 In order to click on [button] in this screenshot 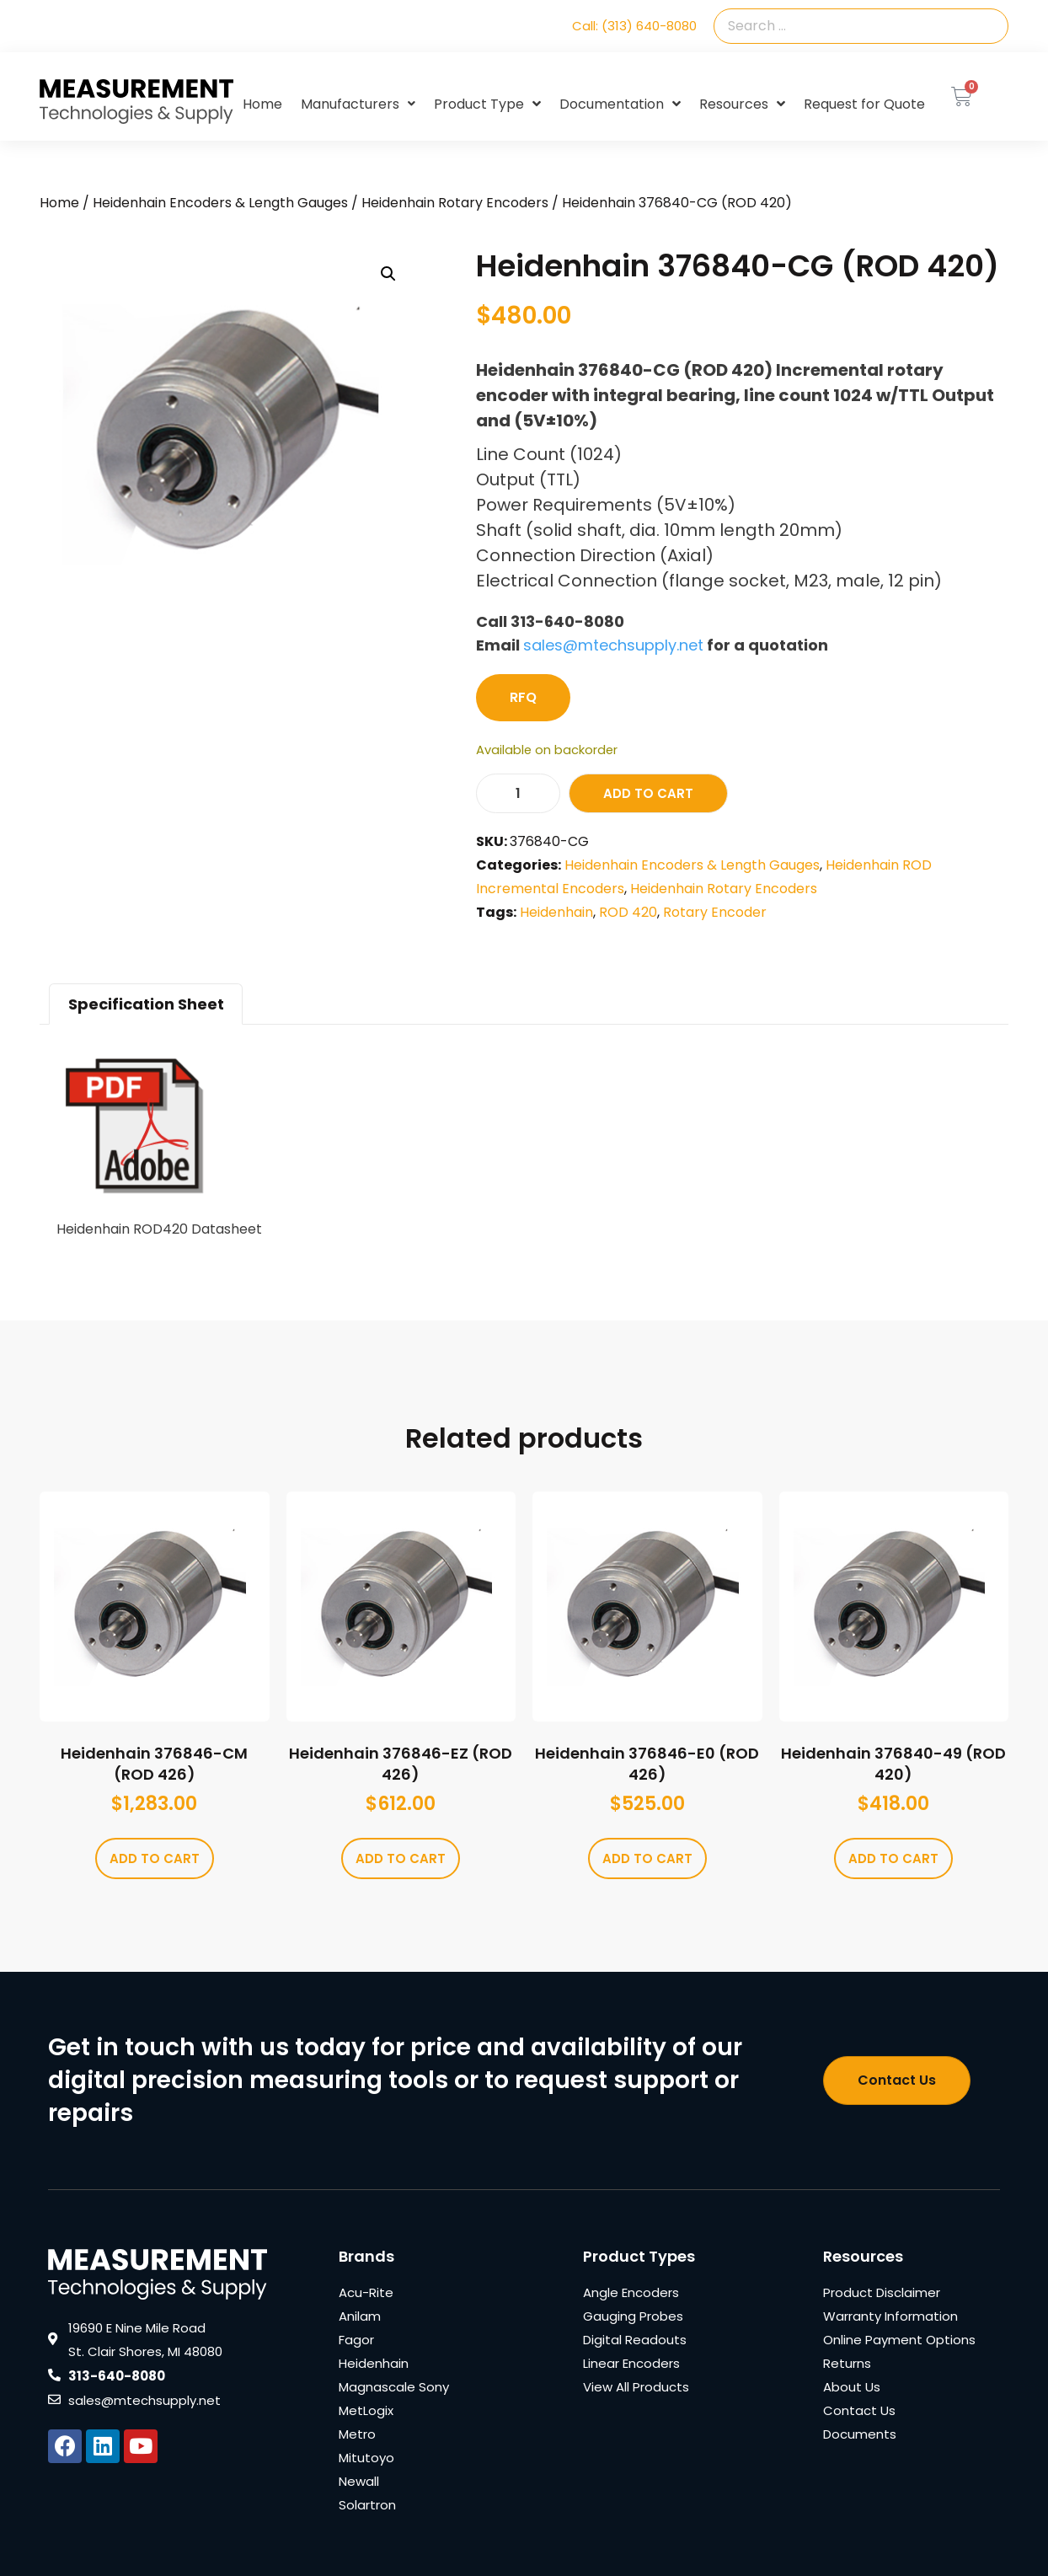, I will do `click(388, 274)`.